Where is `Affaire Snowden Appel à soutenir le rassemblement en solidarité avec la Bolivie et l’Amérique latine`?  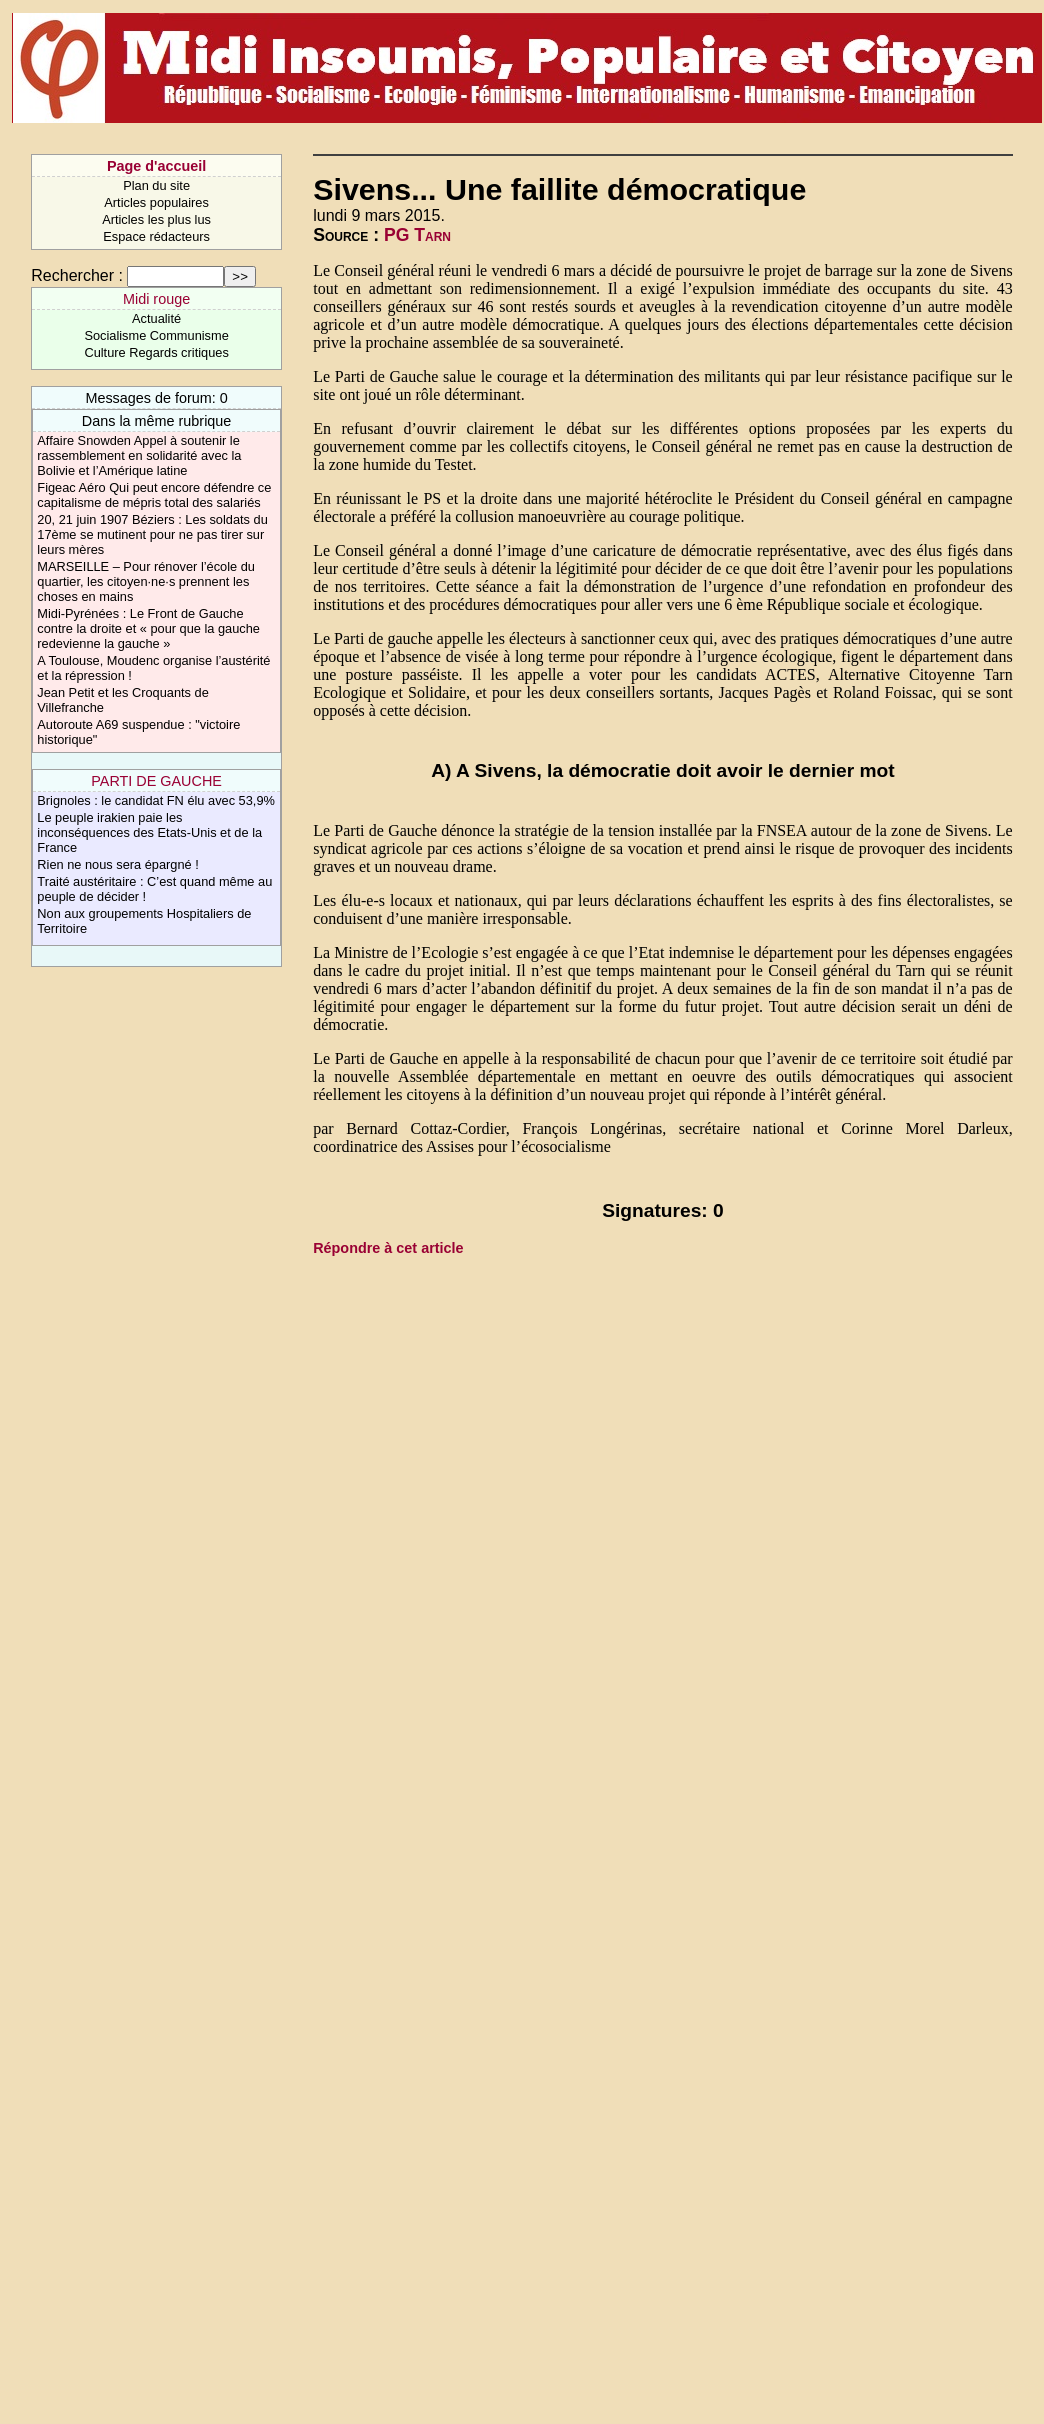 Affaire Snowden Appel à soutenir le rassemblement en solidarité avec la Bolivie et l’Amérique latine is located at coordinates (139, 455).